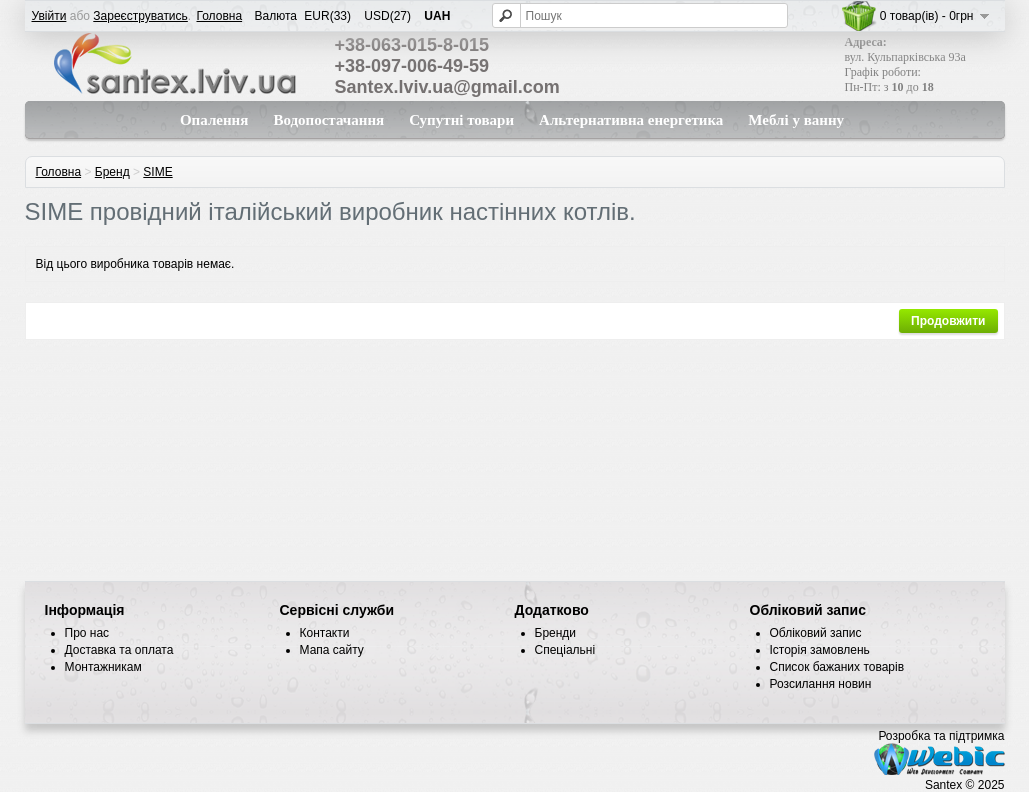  Describe the element at coordinates (565, 650) in the screenshot. I see `Спеціальні` at that location.